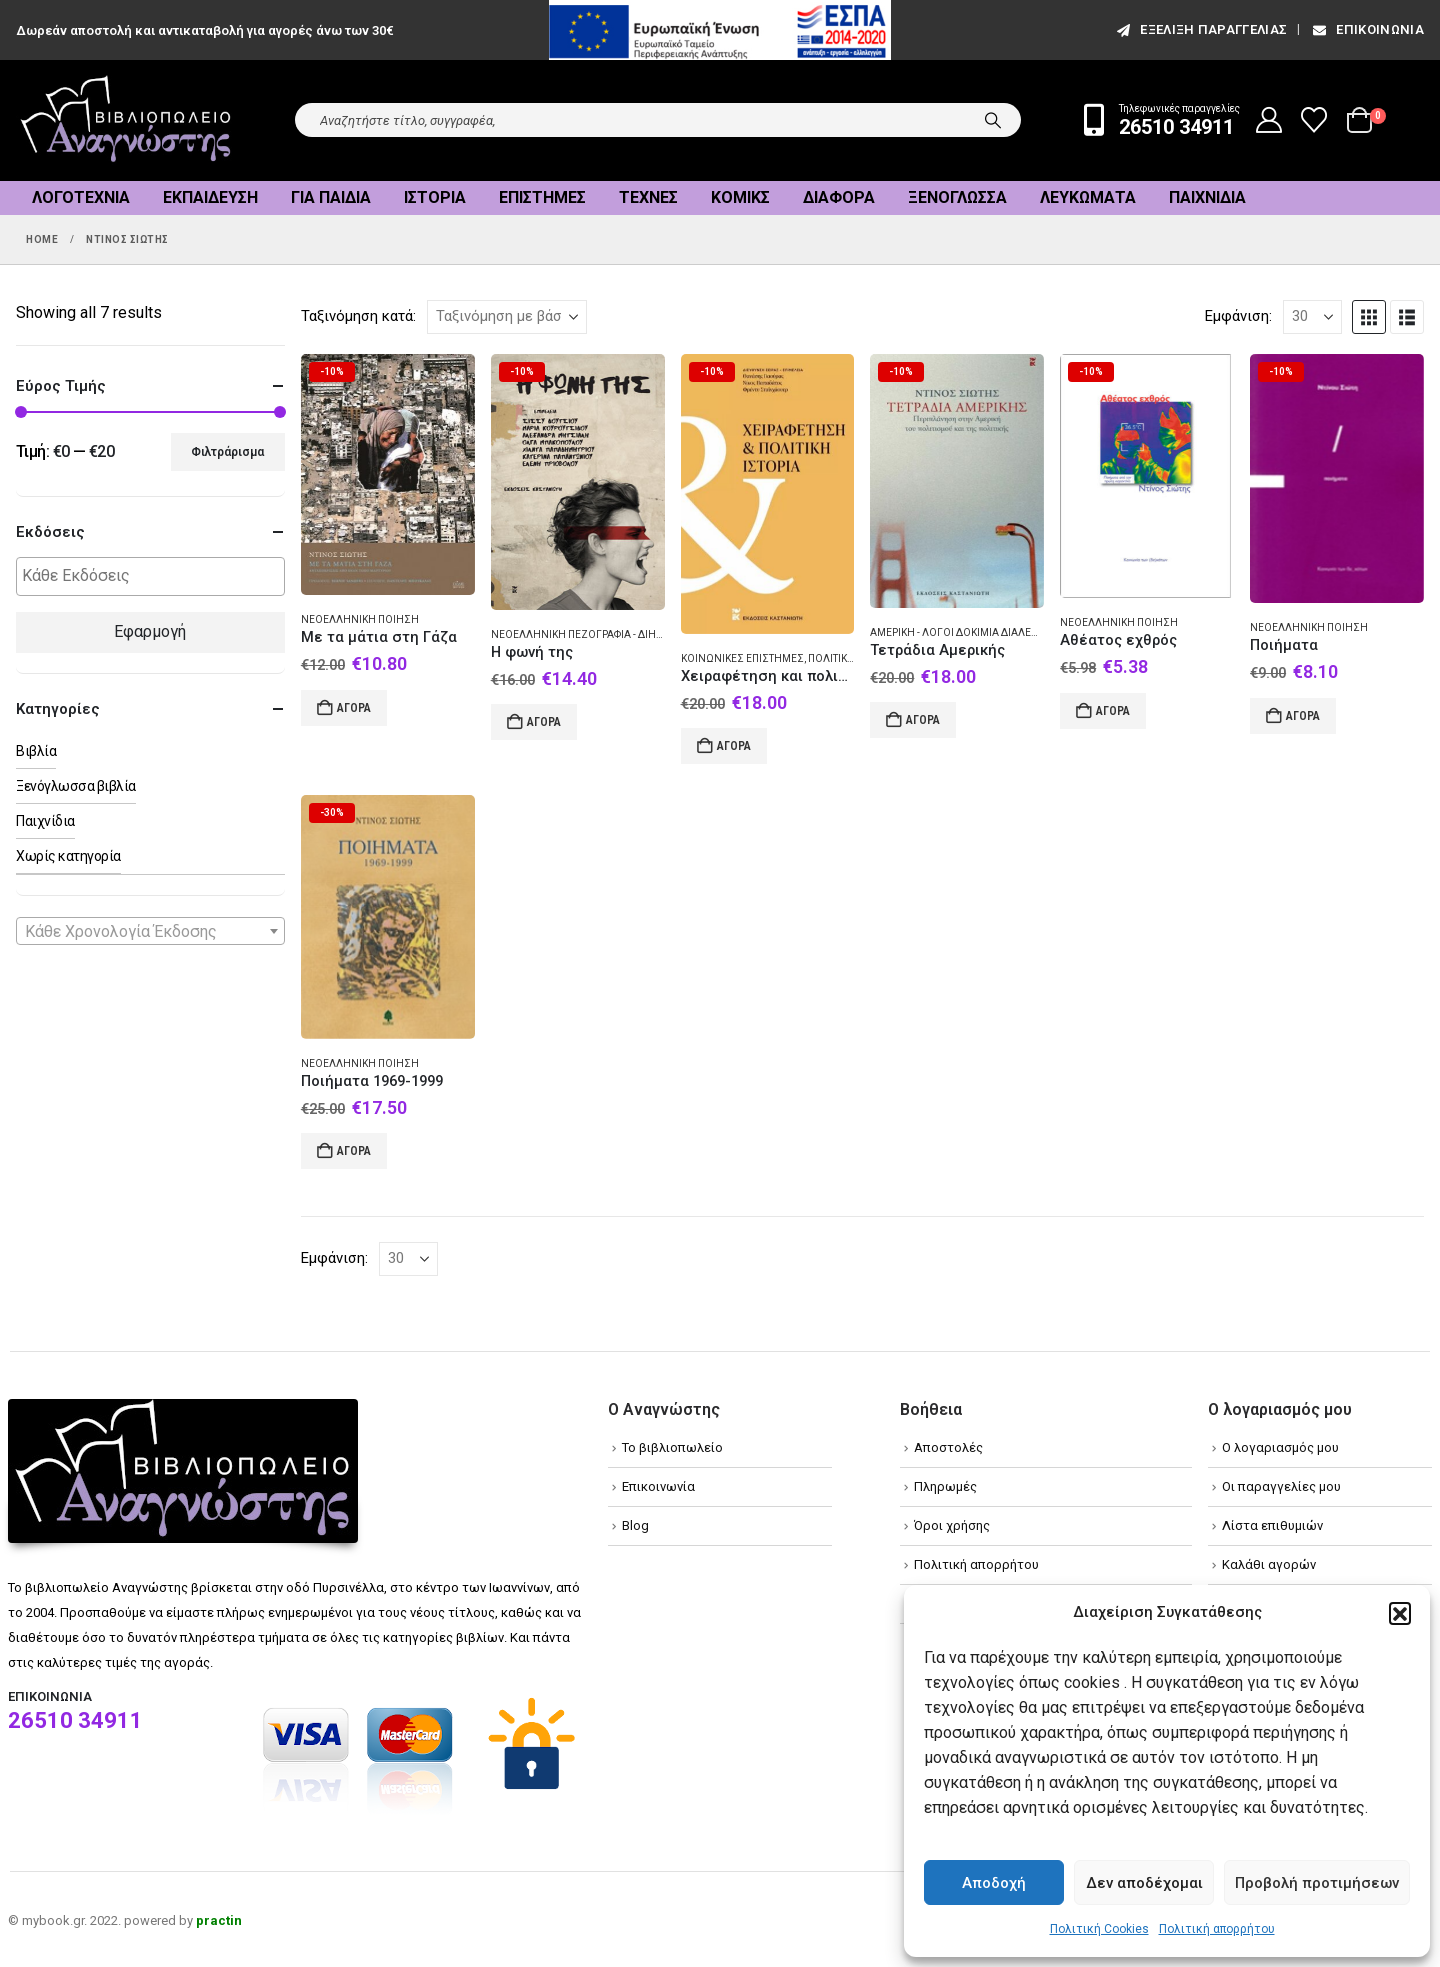 This screenshot has height=1967, width=1440. What do you see at coordinates (1269, 120) in the screenshot?
I see `[My Account]` at bounding box center [1269, 120].